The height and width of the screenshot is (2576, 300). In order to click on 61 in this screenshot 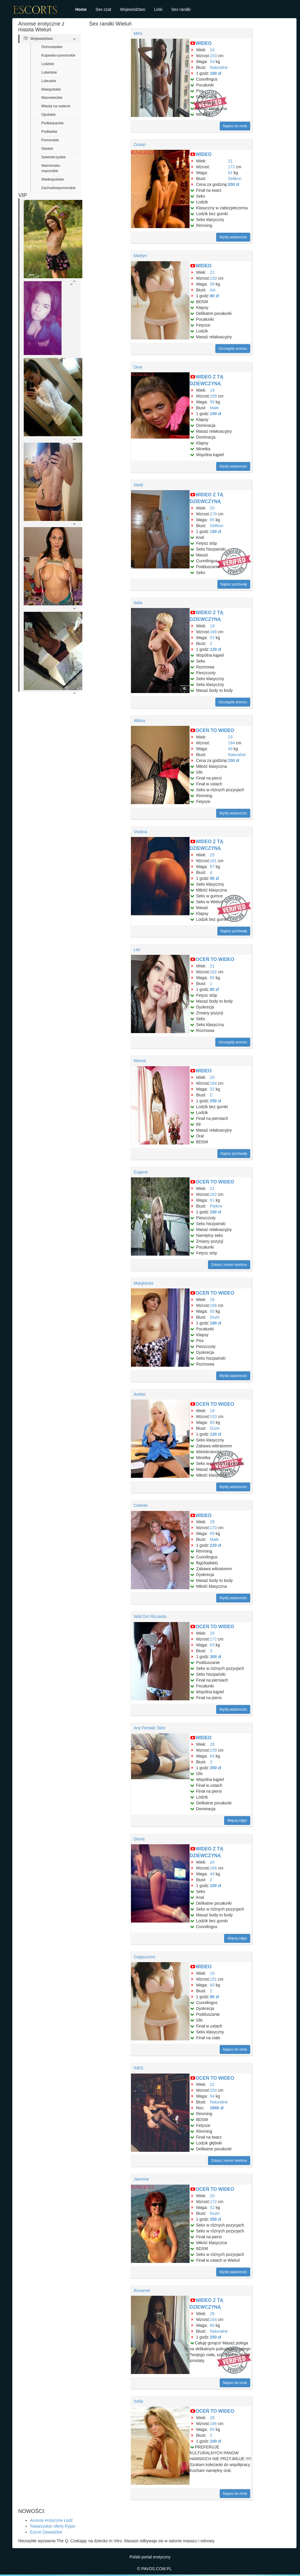, I will do `click(230, 172)`.